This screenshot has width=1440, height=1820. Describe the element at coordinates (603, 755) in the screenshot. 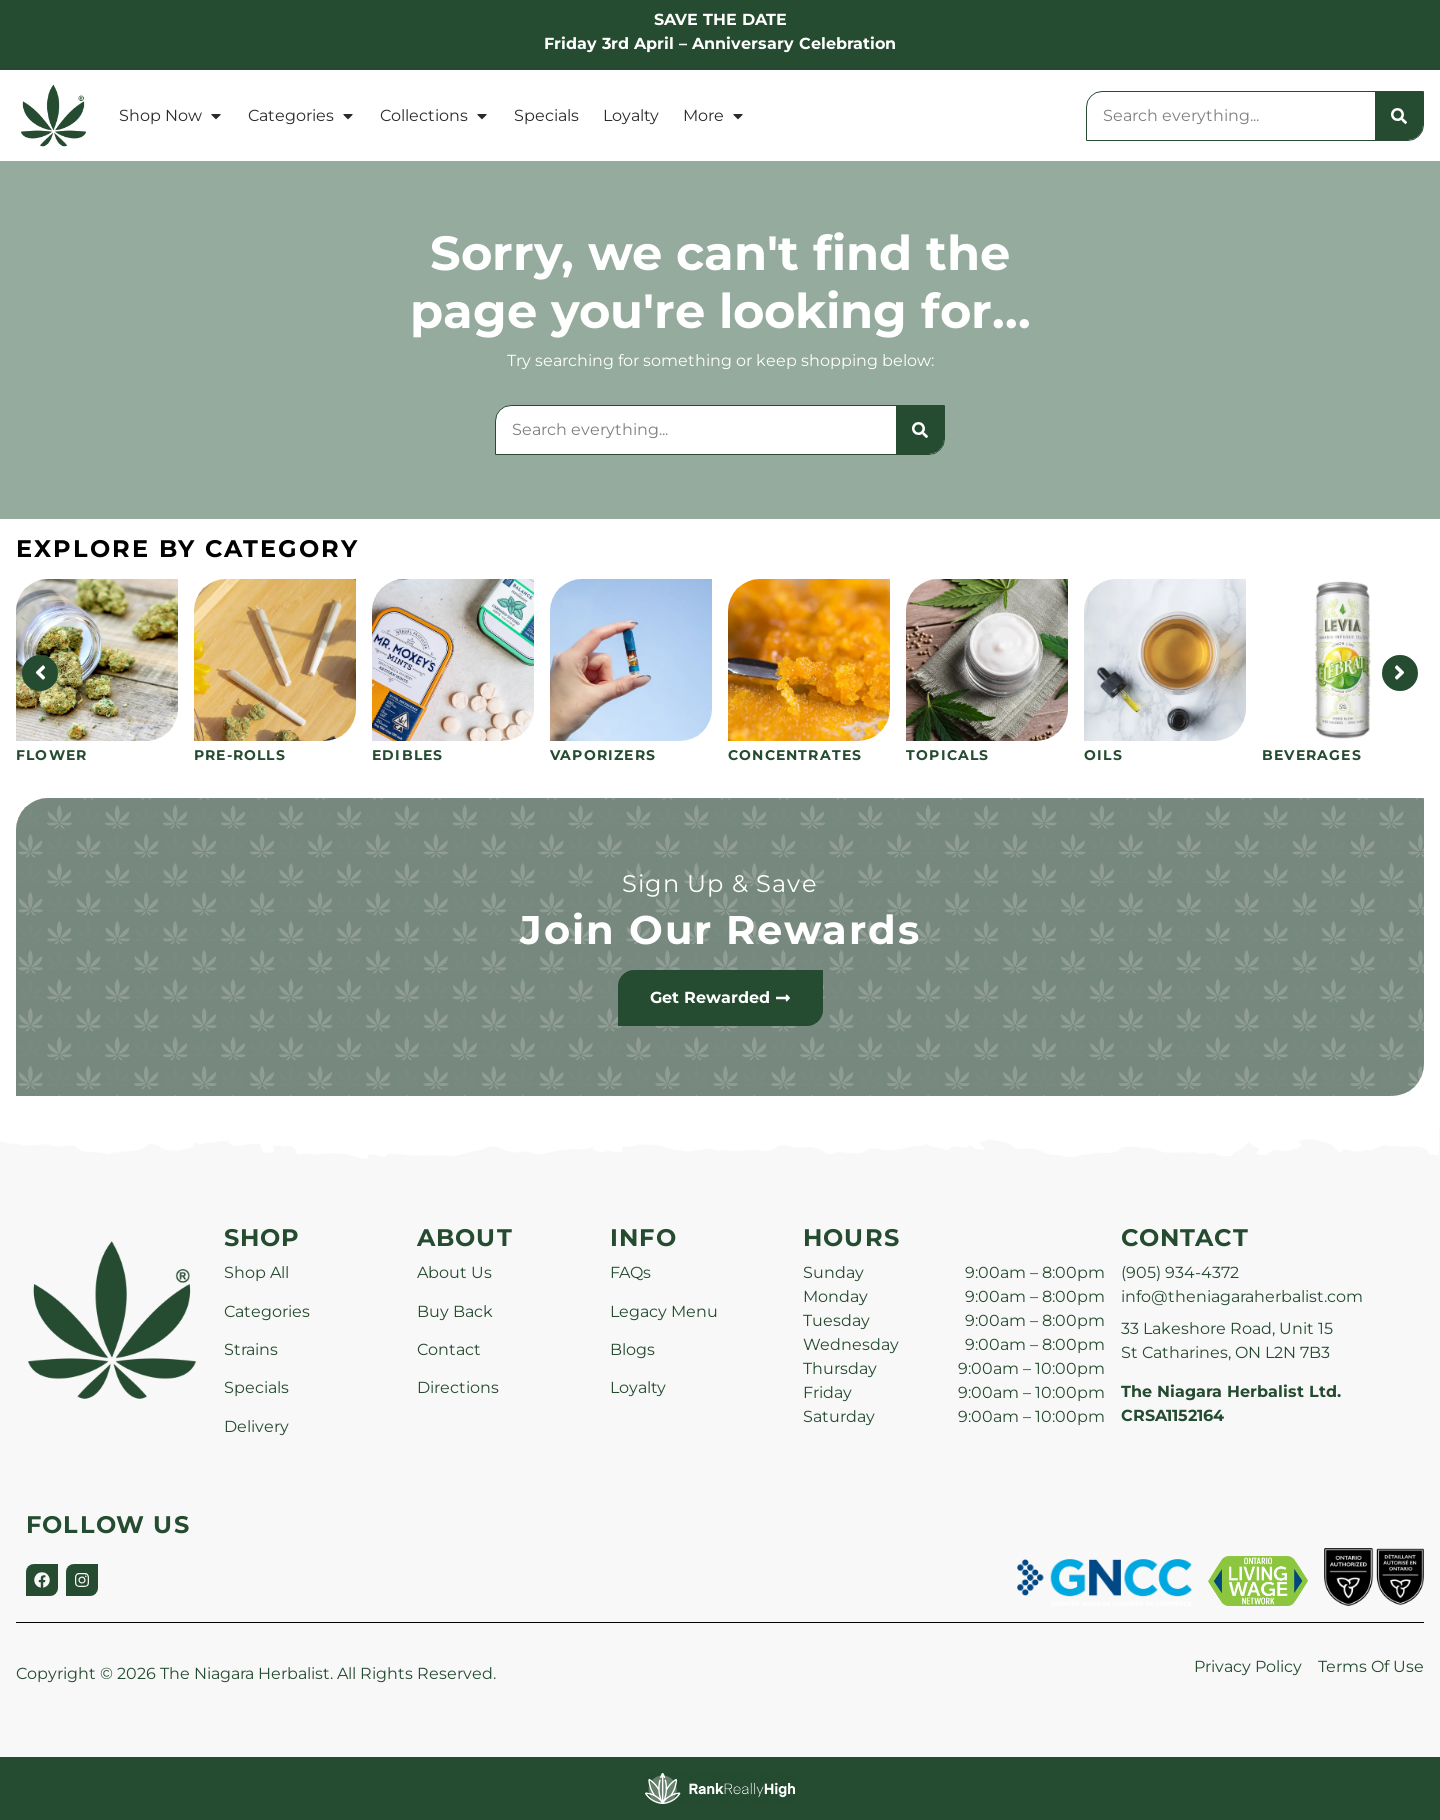

I see `Vaporizers` at that location.